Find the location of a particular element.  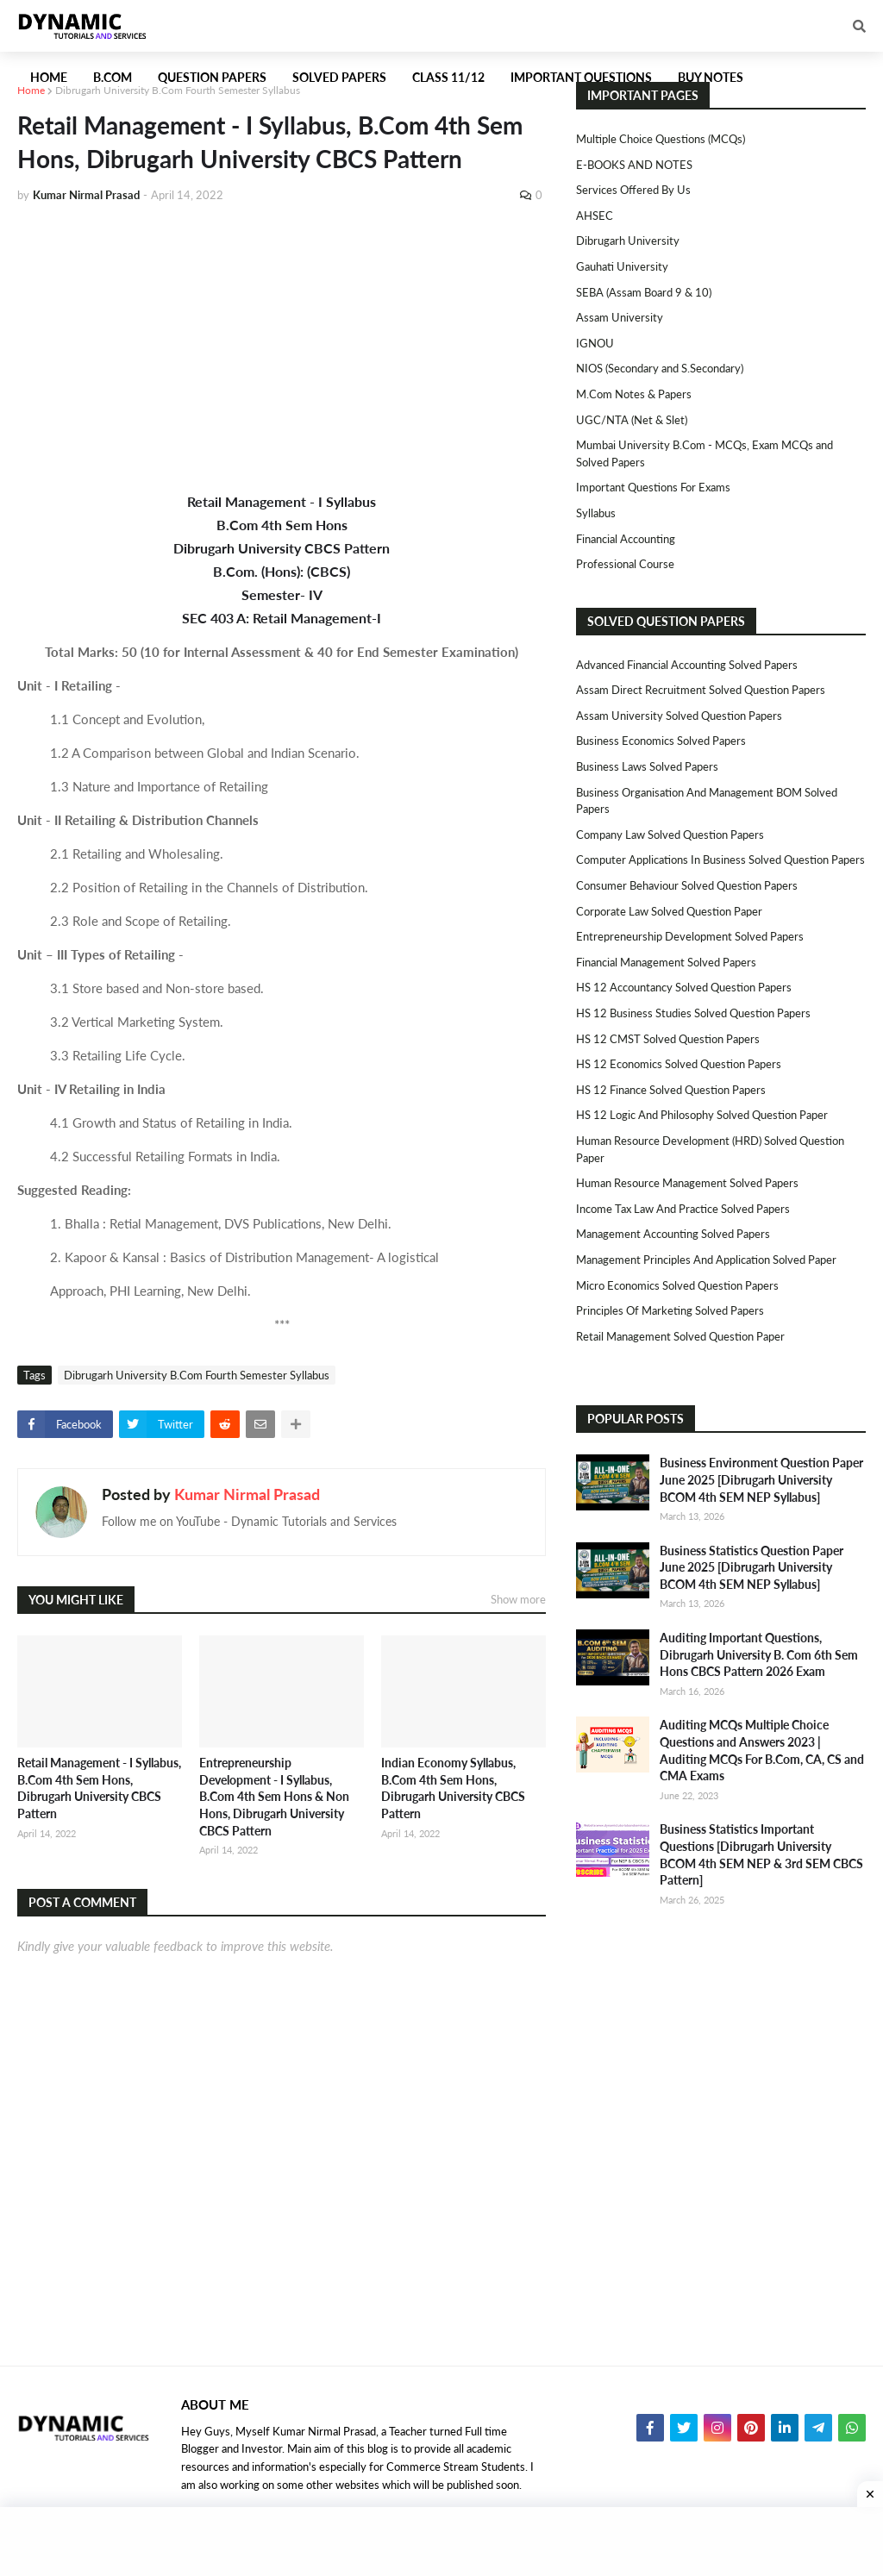

Business Environment Question Paper June 2025 [Dibrugarh University BCOM 4th SEM NEP Syllabus] is located at coordinates (761, 1479).